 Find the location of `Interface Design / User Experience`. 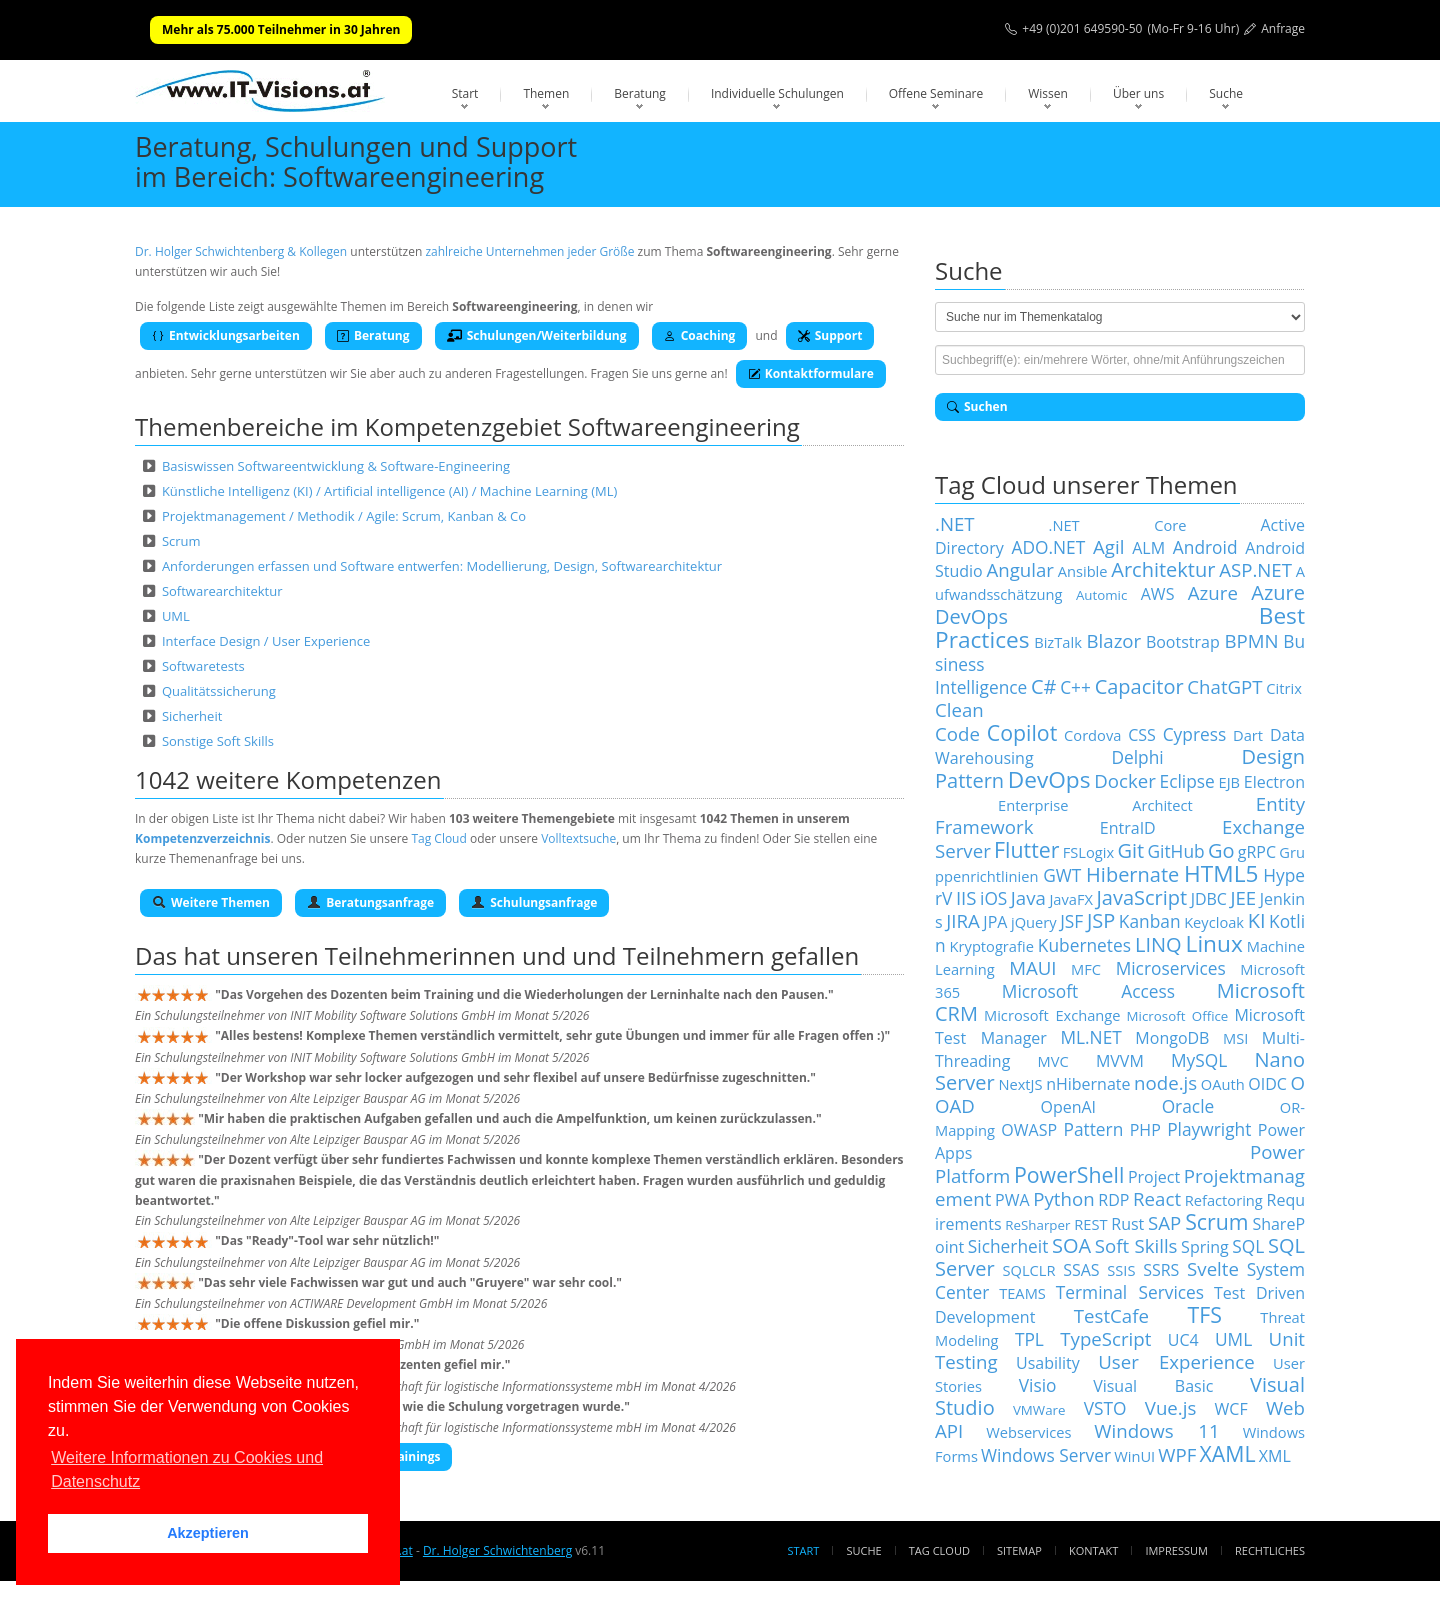

Interface Design / User Experience is located at coordinates (266, 641).